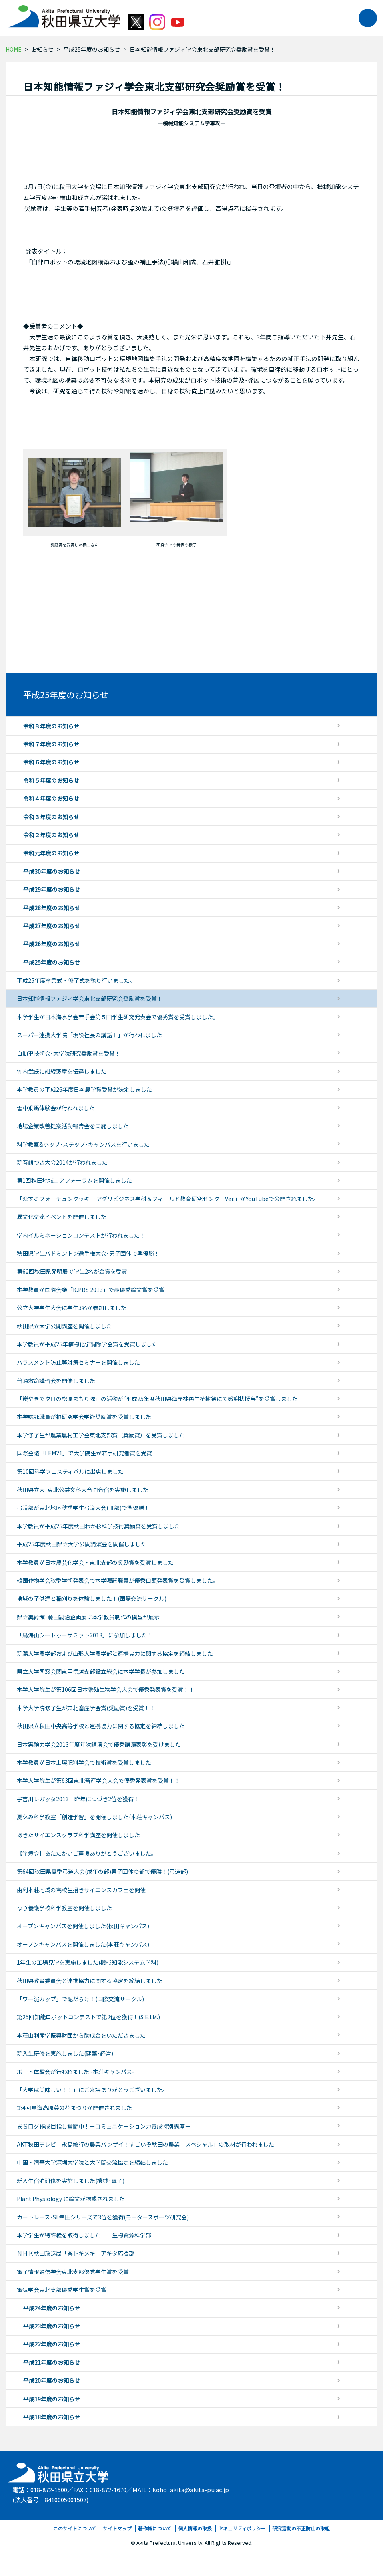 The width and height of the screenshot is (383, 2576). I want to click on 本学学生が日本海水学会若手会第５回学生研究発表会で優秀賞を受賞しました。, so click(118, 1017).